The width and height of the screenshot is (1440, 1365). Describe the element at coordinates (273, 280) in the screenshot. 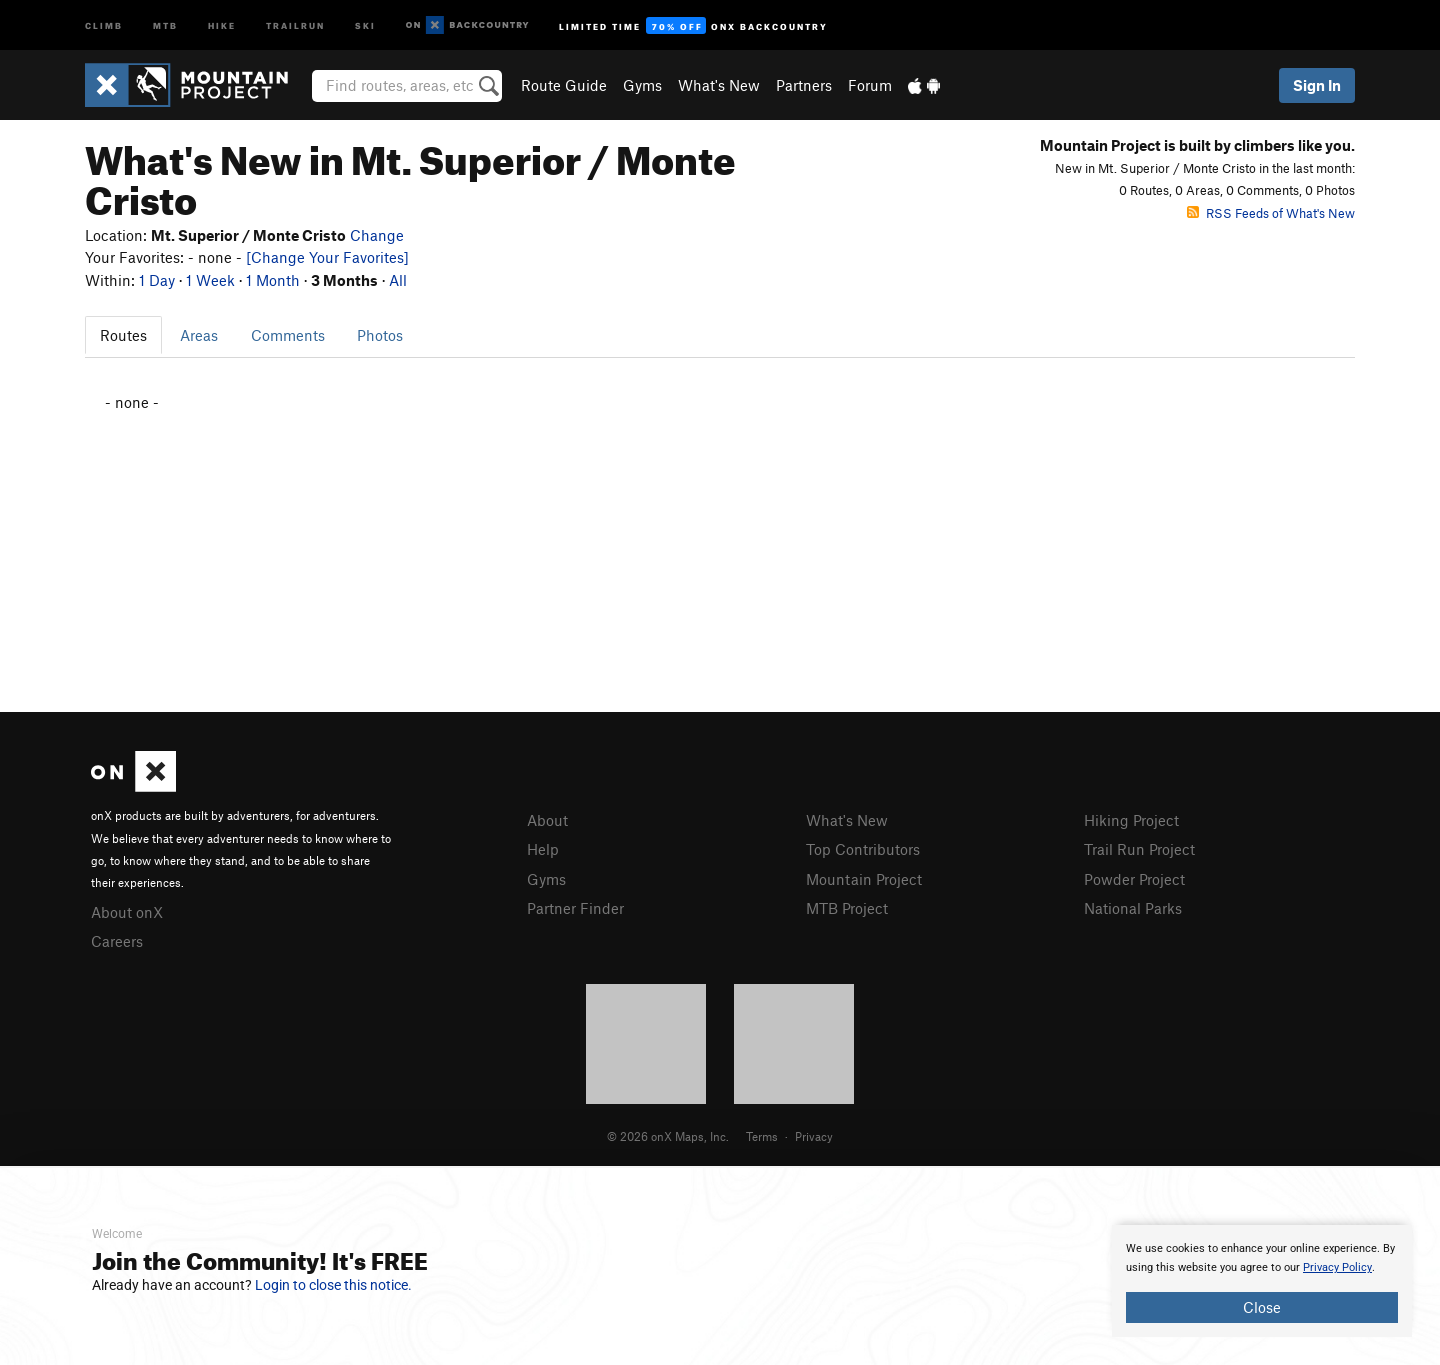

I see `1 Month` at that location.